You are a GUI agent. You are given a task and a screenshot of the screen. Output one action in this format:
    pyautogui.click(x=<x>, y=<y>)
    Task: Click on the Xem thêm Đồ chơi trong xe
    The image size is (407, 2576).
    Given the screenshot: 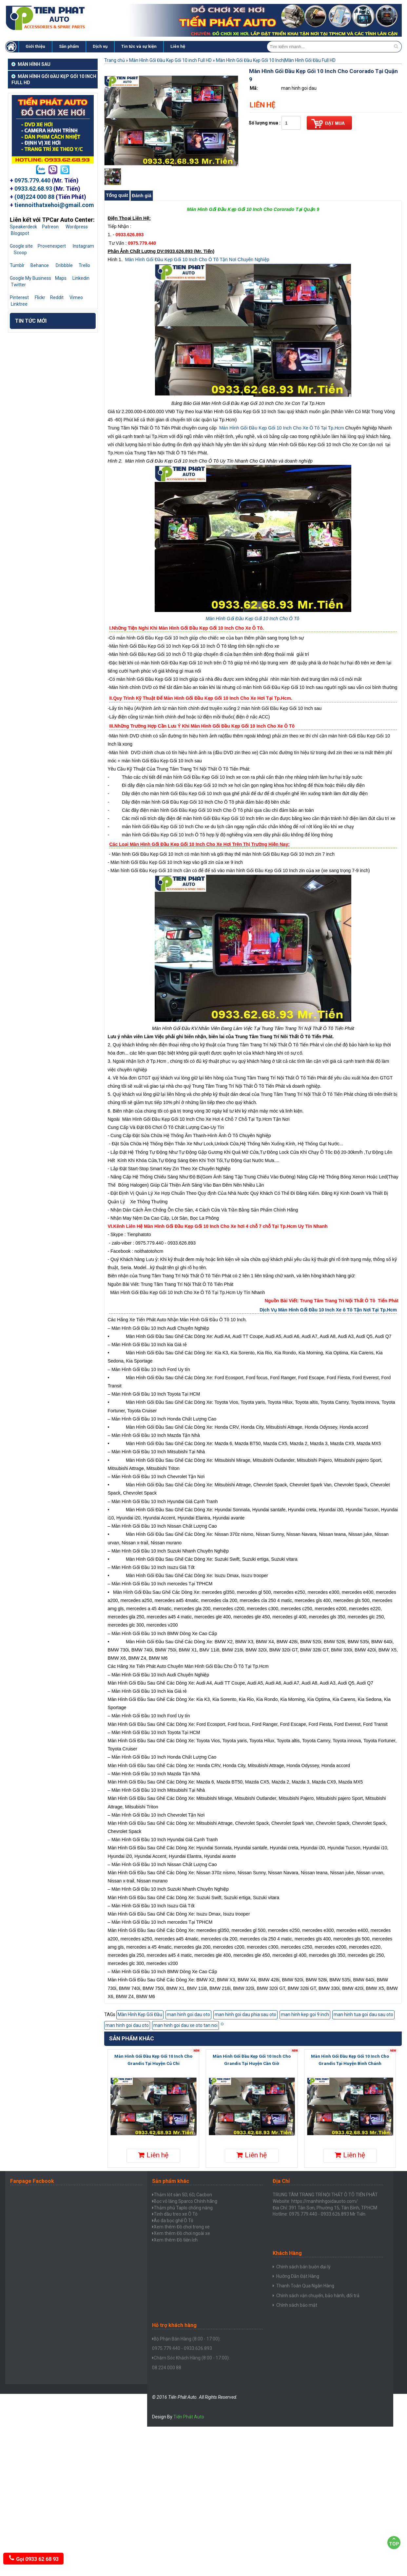 What is the action you would take?
    pyautogui.click(x=182, y=2226)
    